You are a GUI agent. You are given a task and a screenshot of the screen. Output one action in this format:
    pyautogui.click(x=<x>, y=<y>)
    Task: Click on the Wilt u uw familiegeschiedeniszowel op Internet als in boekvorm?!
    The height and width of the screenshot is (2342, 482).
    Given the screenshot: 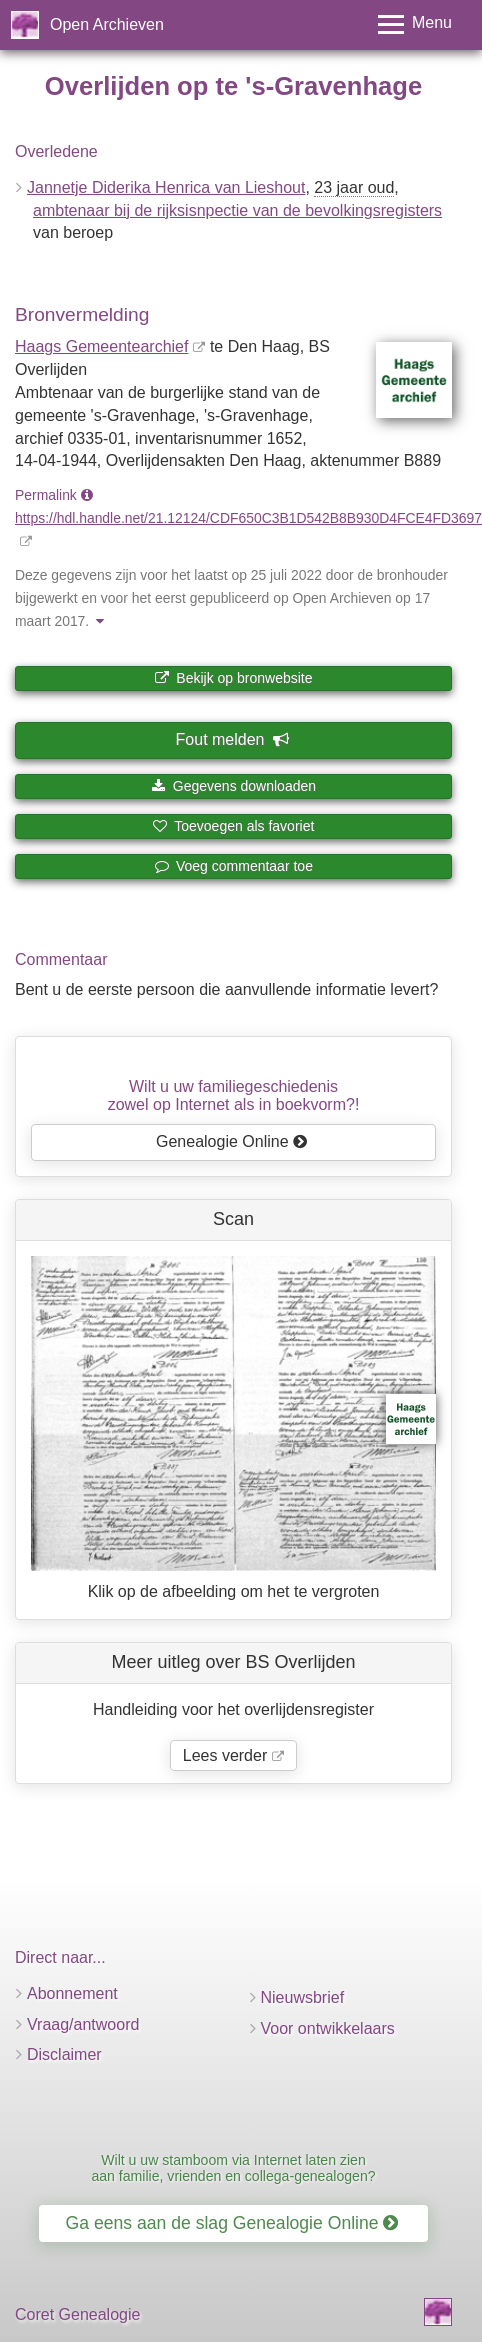 What is the action you would take?
    pyautogui.click(x=234, y=1095)
    